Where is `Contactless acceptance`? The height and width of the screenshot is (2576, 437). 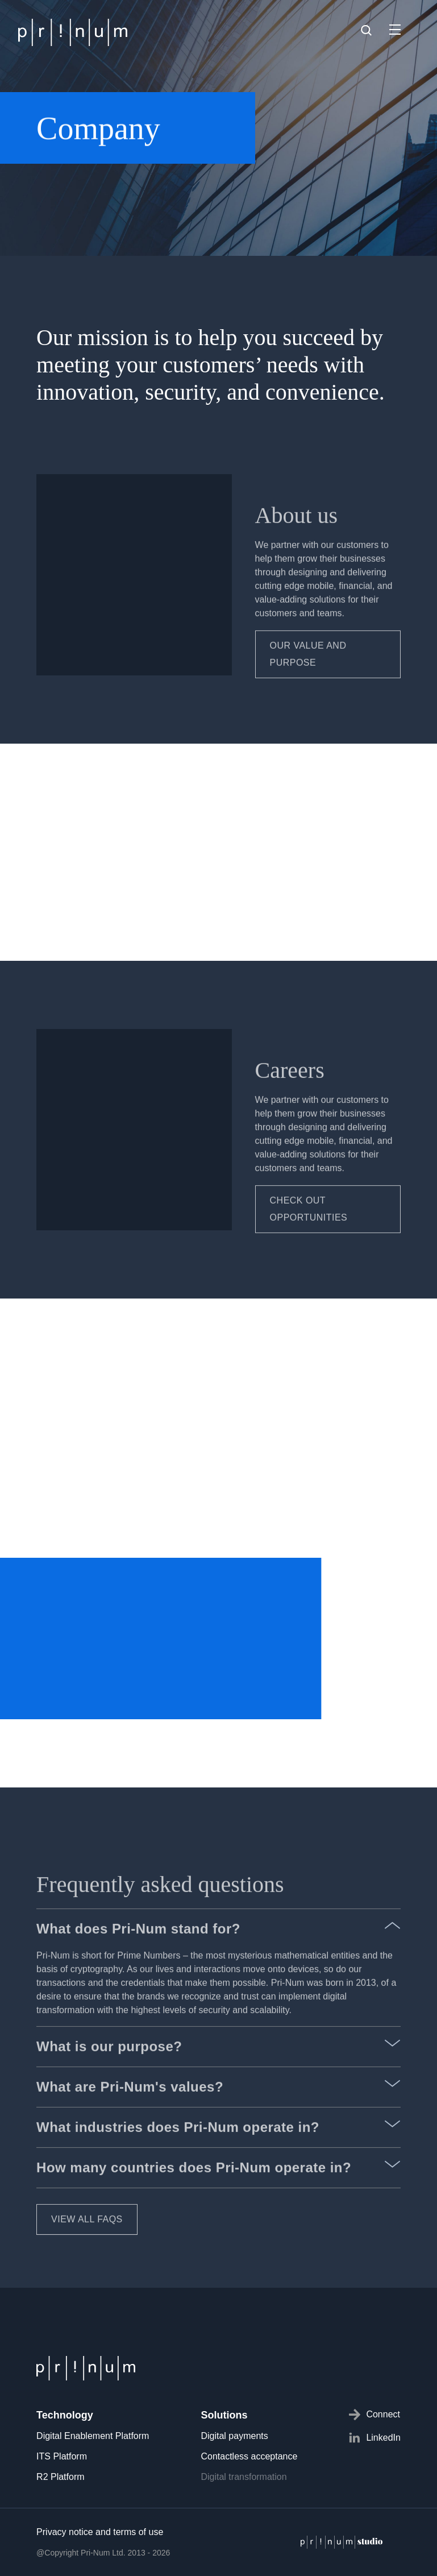
Contactless acceptance is located at coordinates (249, 2456).